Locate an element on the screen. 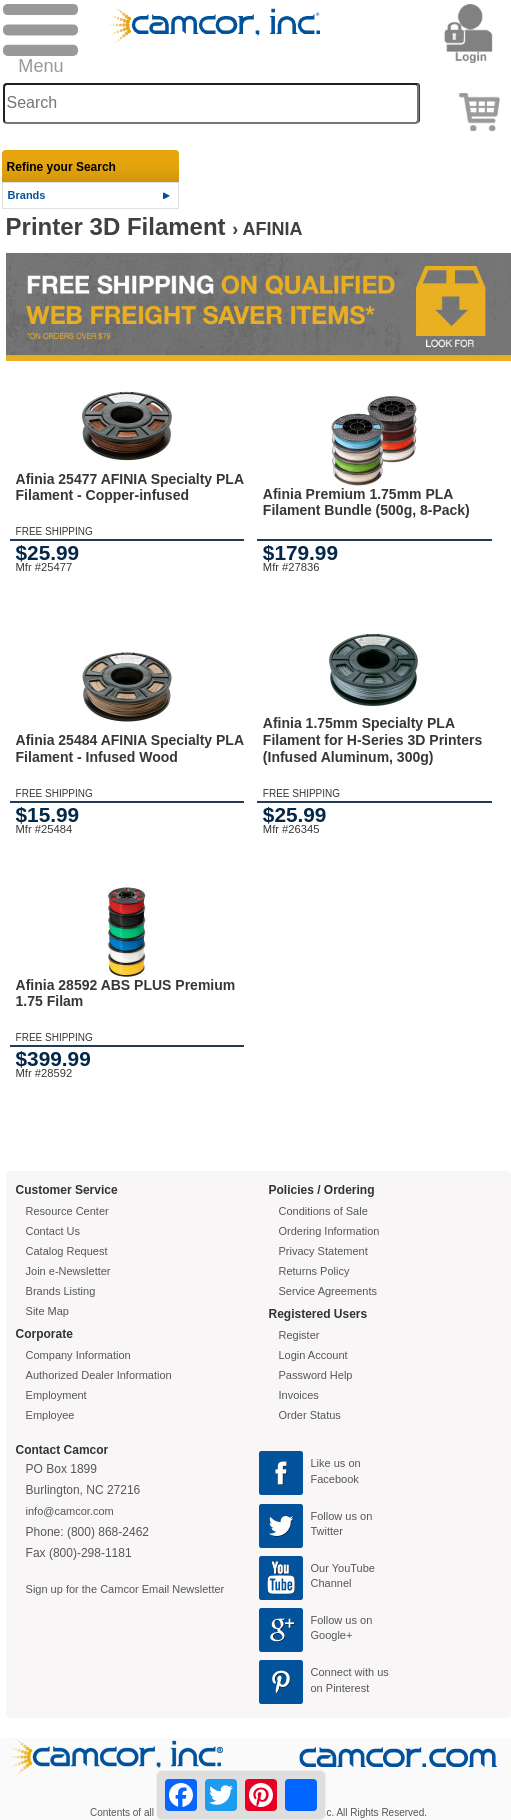  info@camcor.com is located at coordinates (70, 1511).